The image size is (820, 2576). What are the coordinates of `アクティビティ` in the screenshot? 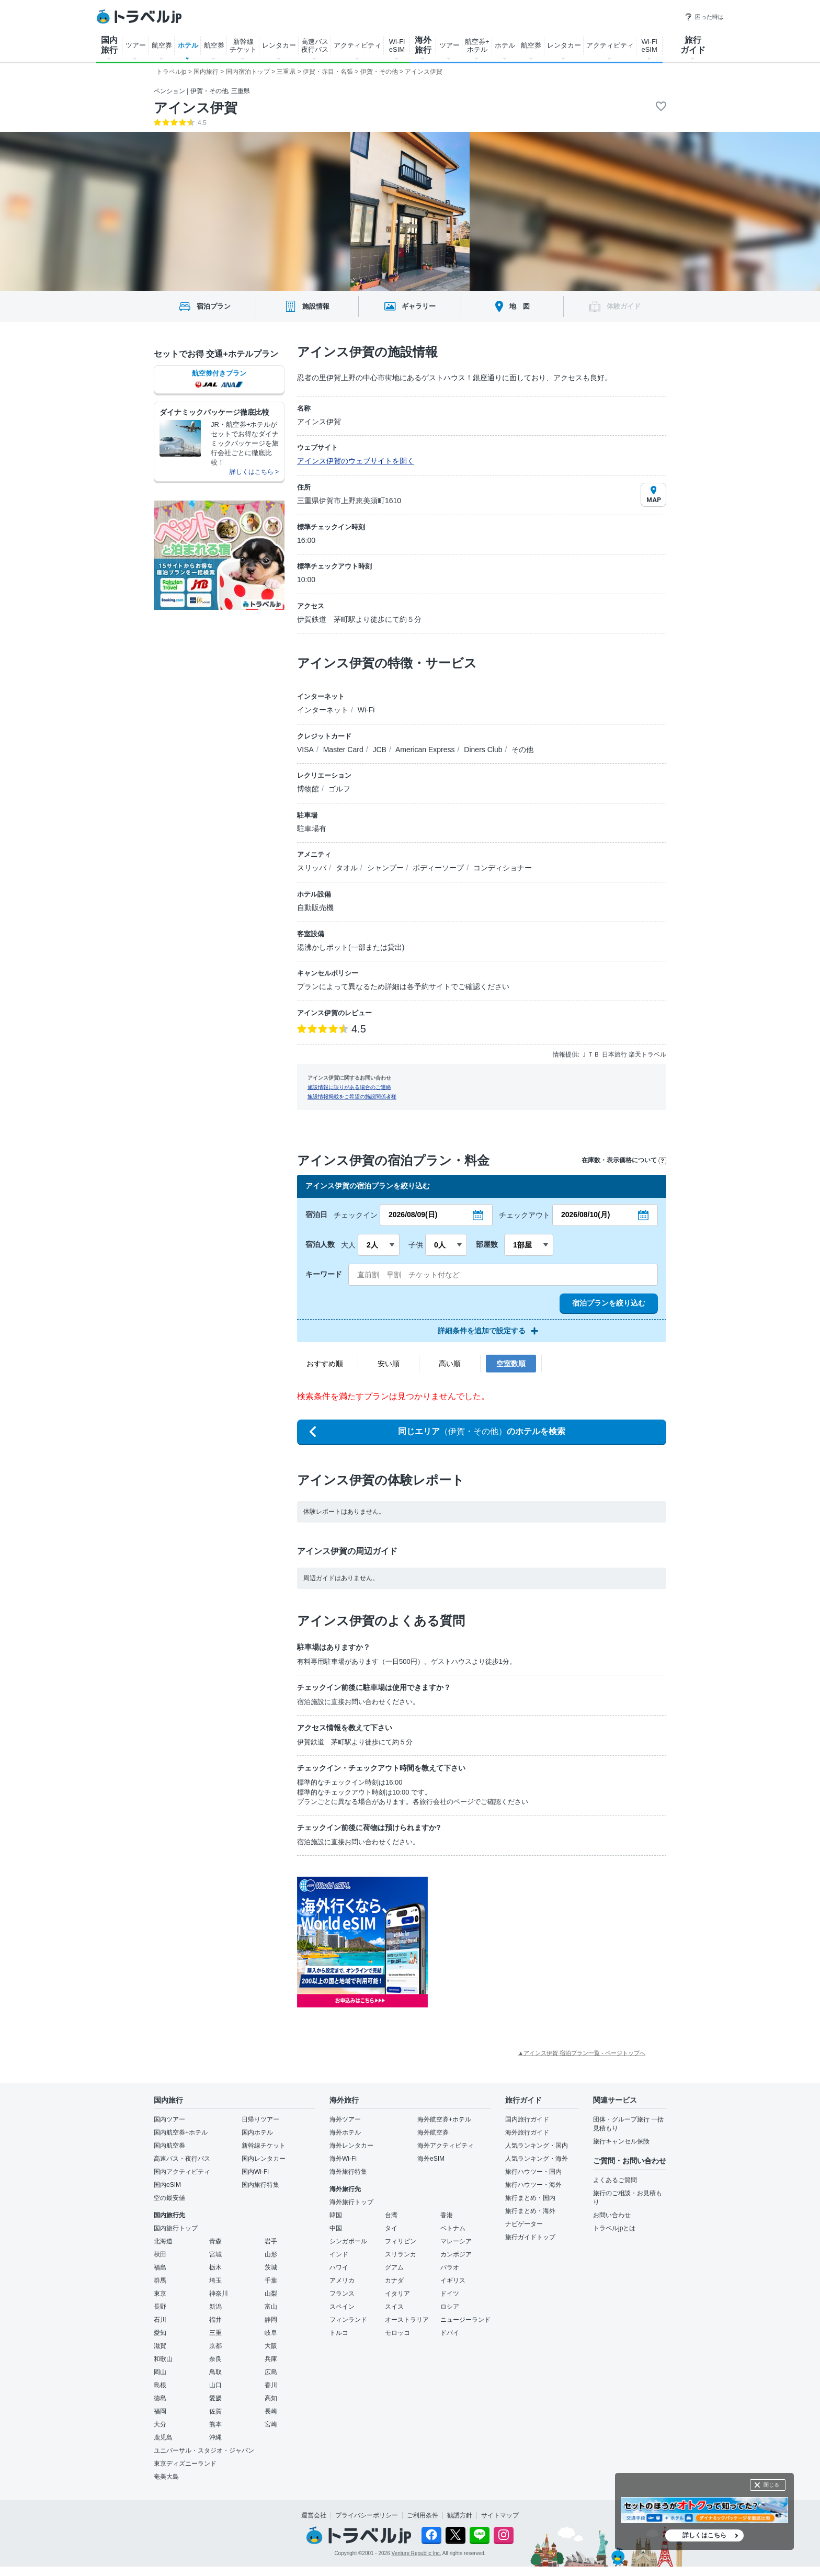 It's located at (357, 45).